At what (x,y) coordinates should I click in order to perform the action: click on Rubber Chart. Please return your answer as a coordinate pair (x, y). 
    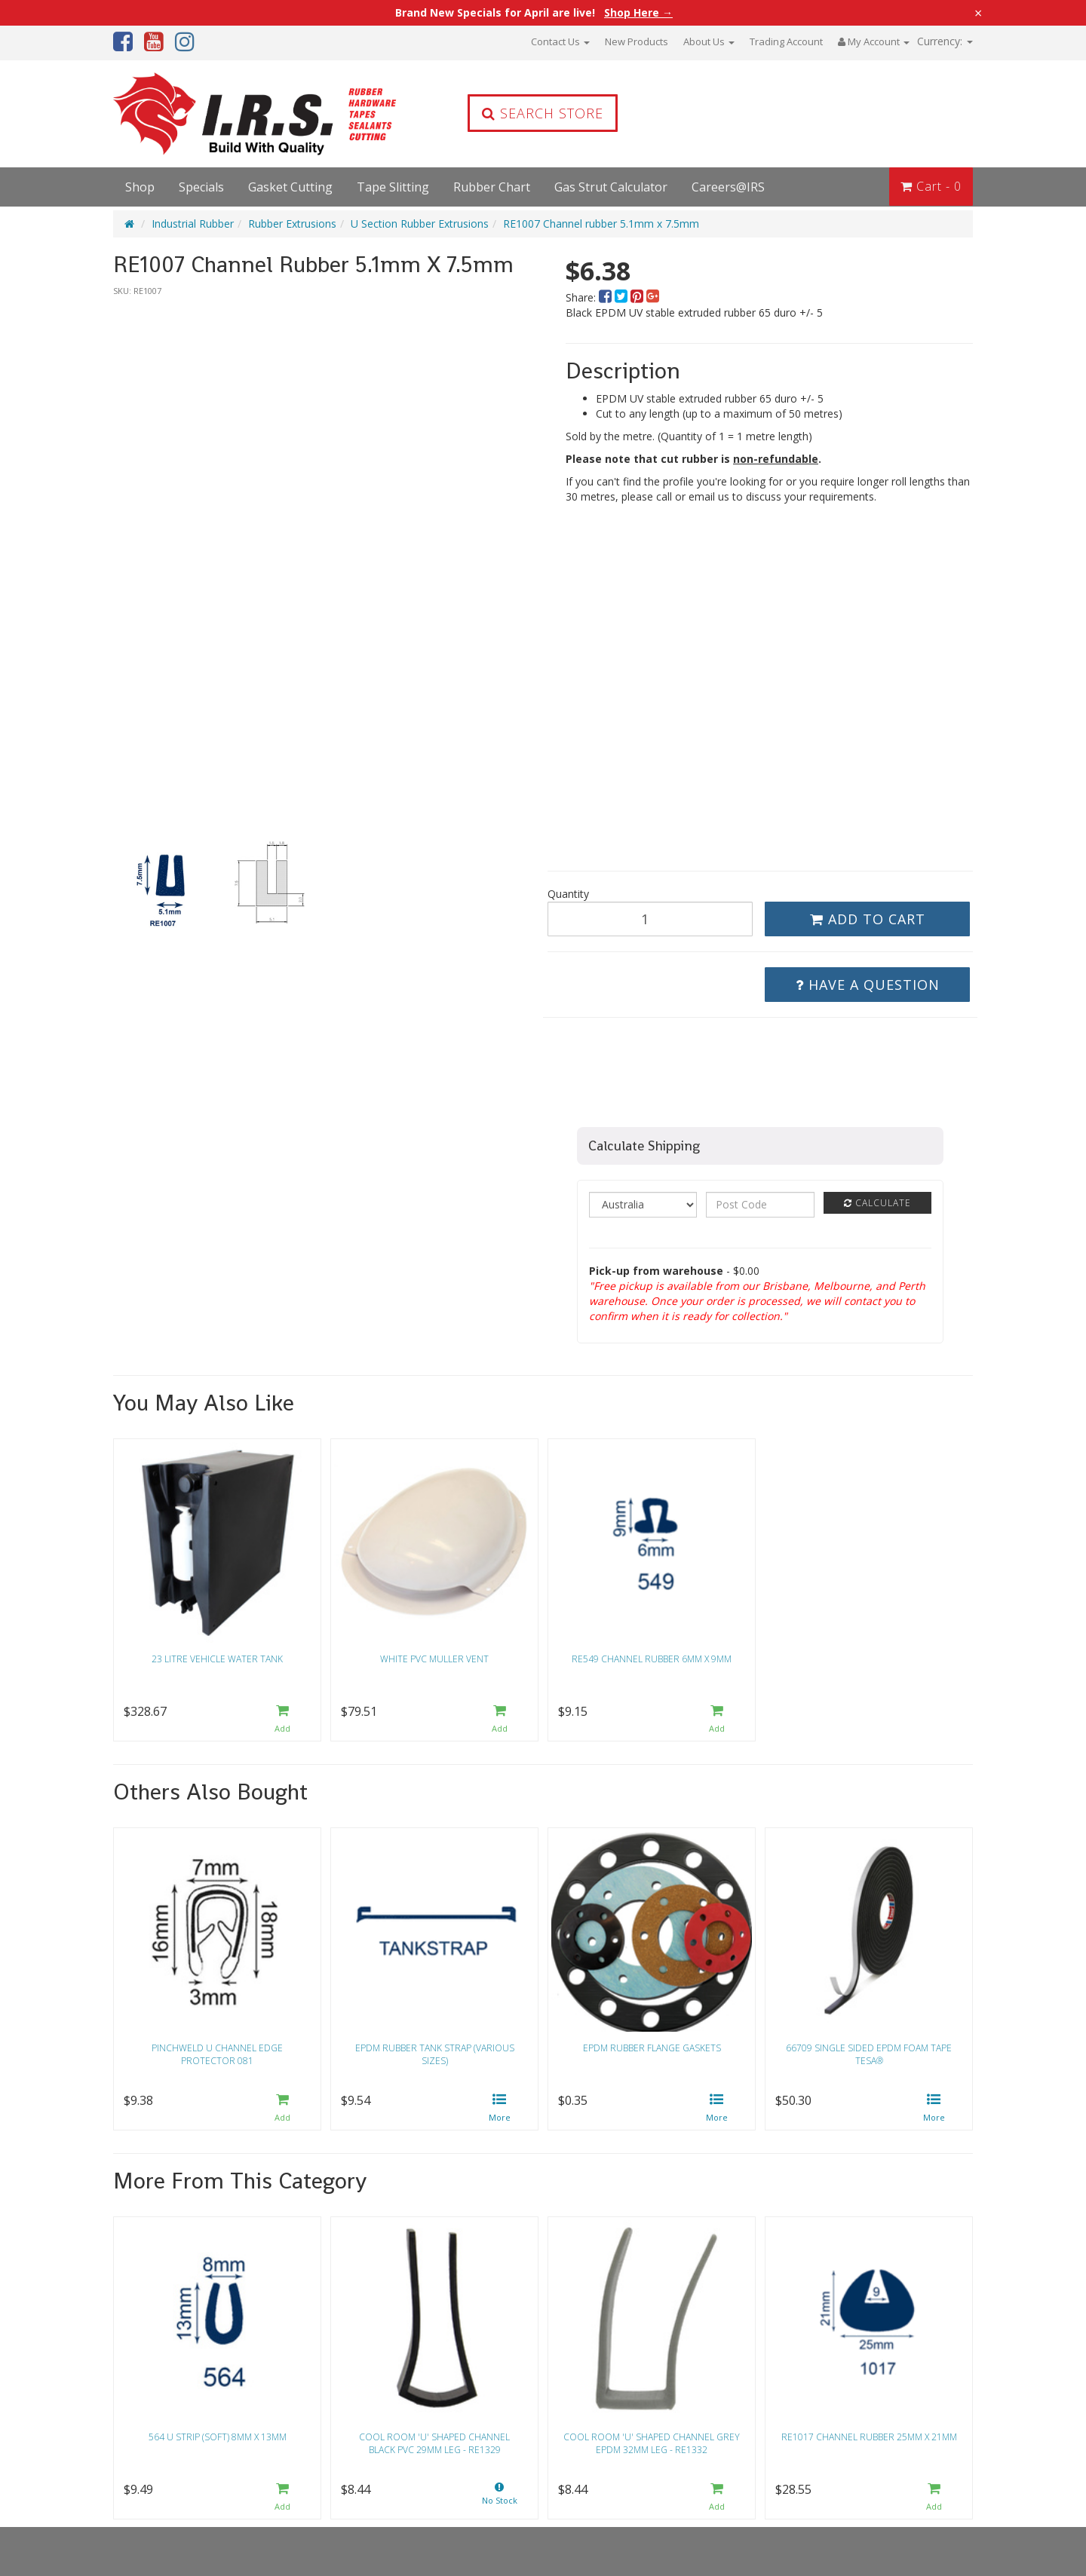
    Looking at the image, I should click on (491, 187).